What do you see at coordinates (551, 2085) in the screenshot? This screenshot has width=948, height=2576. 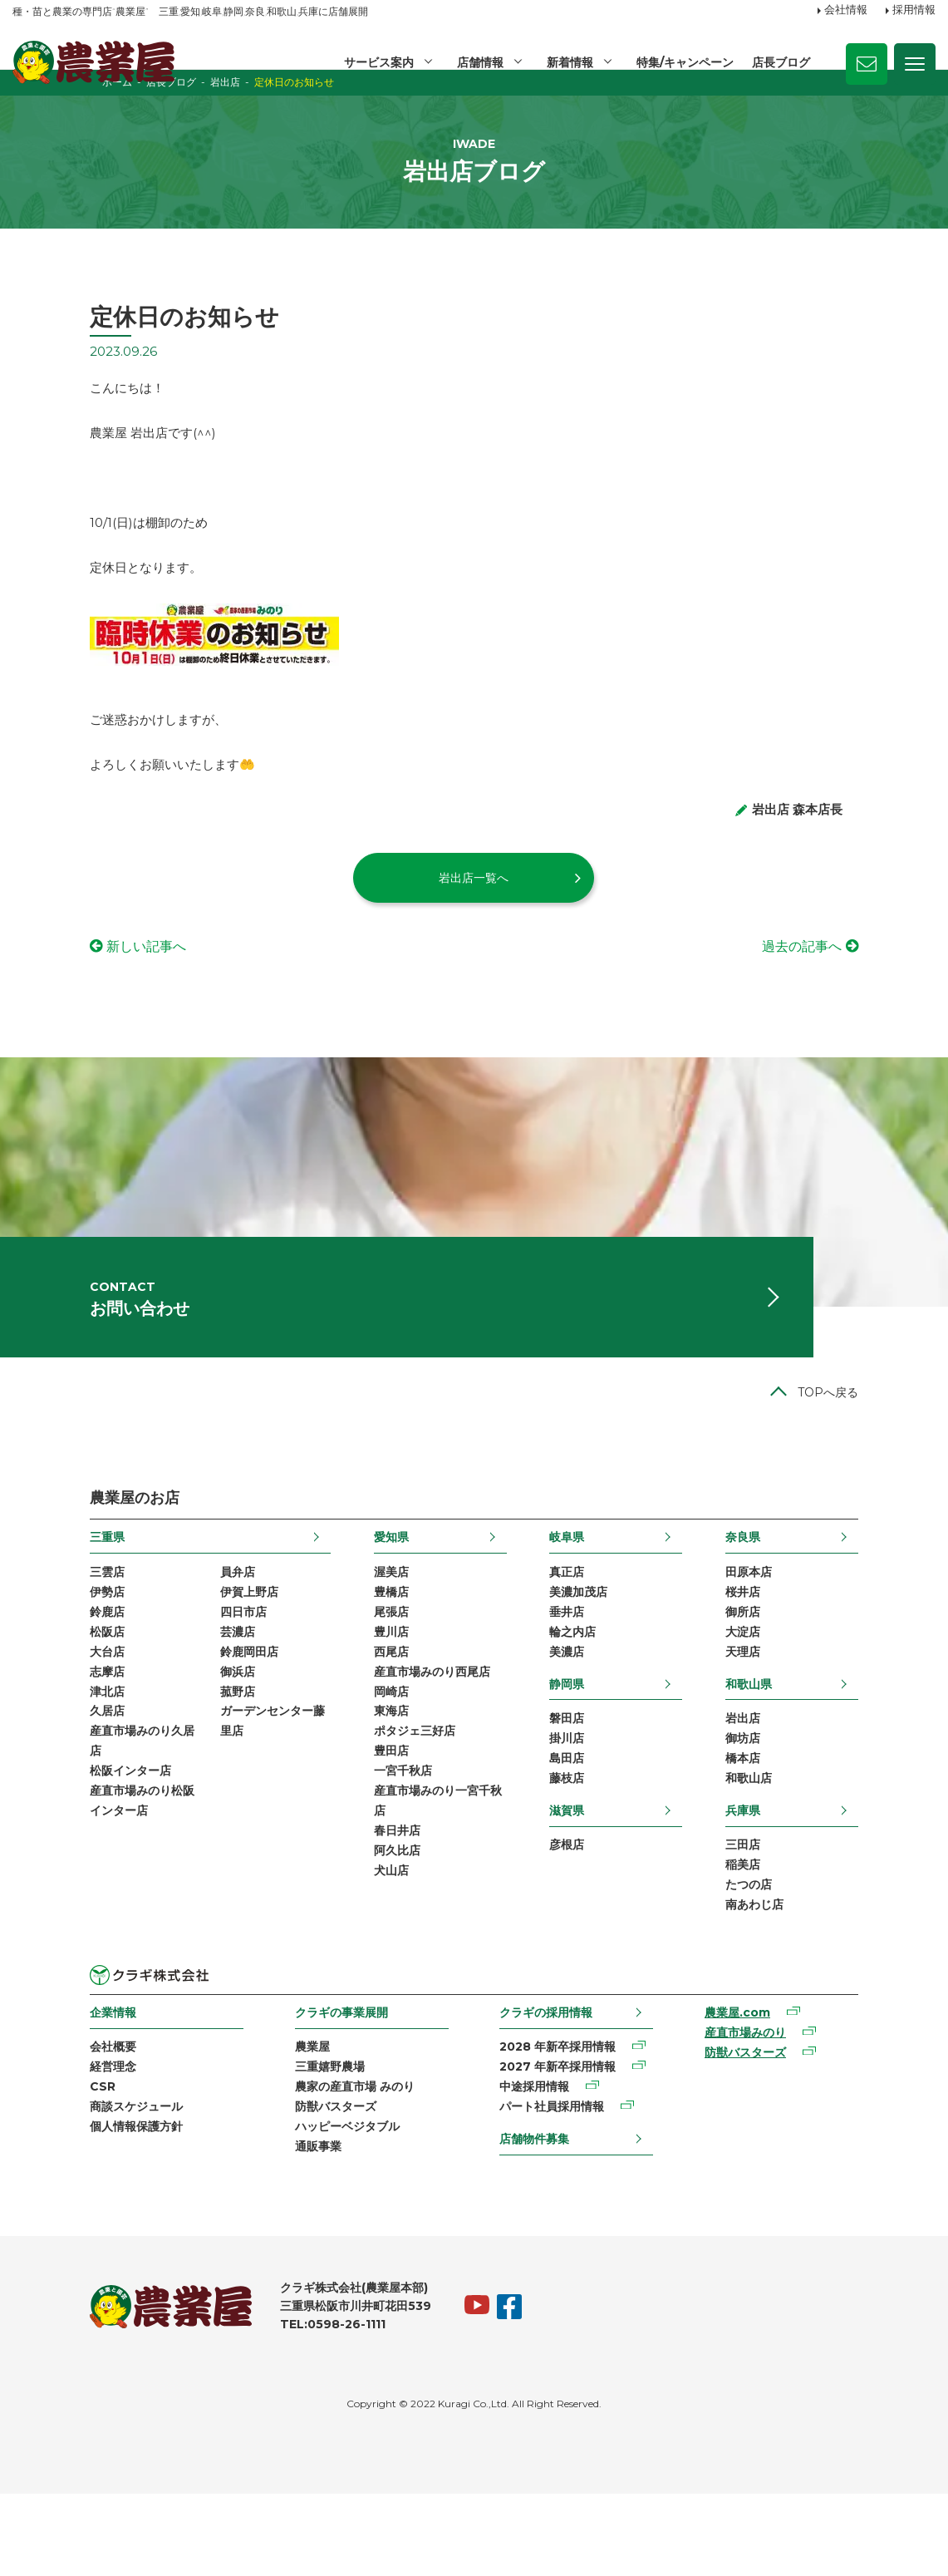 I see `クラギの採用情報` at bounding box center [551, 2085].